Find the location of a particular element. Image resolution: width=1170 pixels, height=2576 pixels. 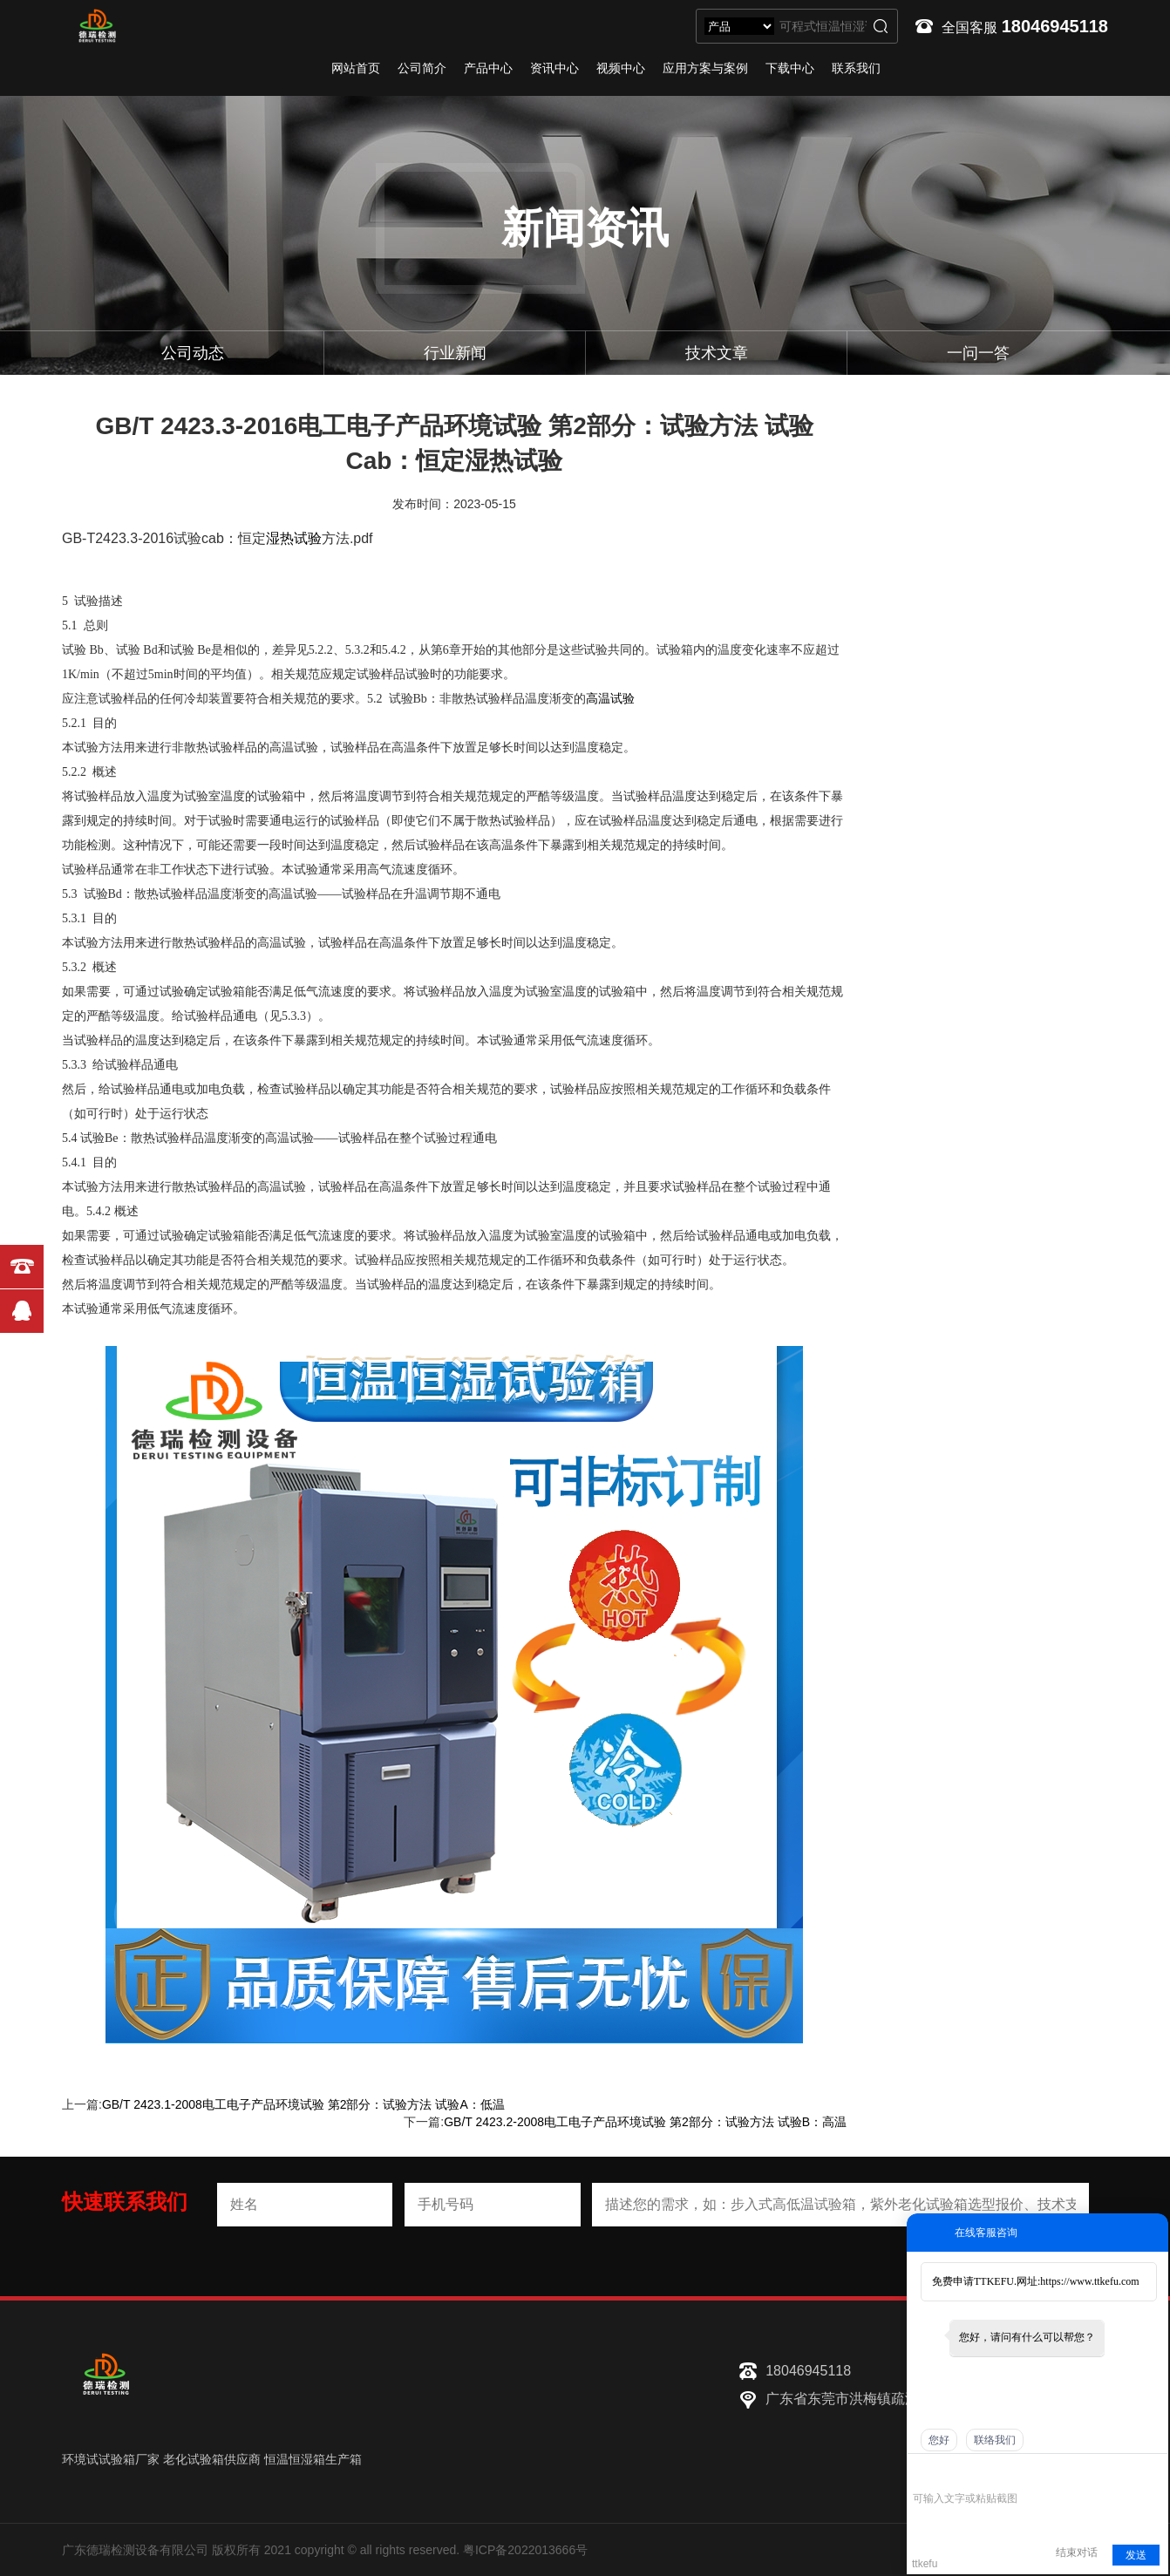

视频中心 is located at coordinates (620, 68).